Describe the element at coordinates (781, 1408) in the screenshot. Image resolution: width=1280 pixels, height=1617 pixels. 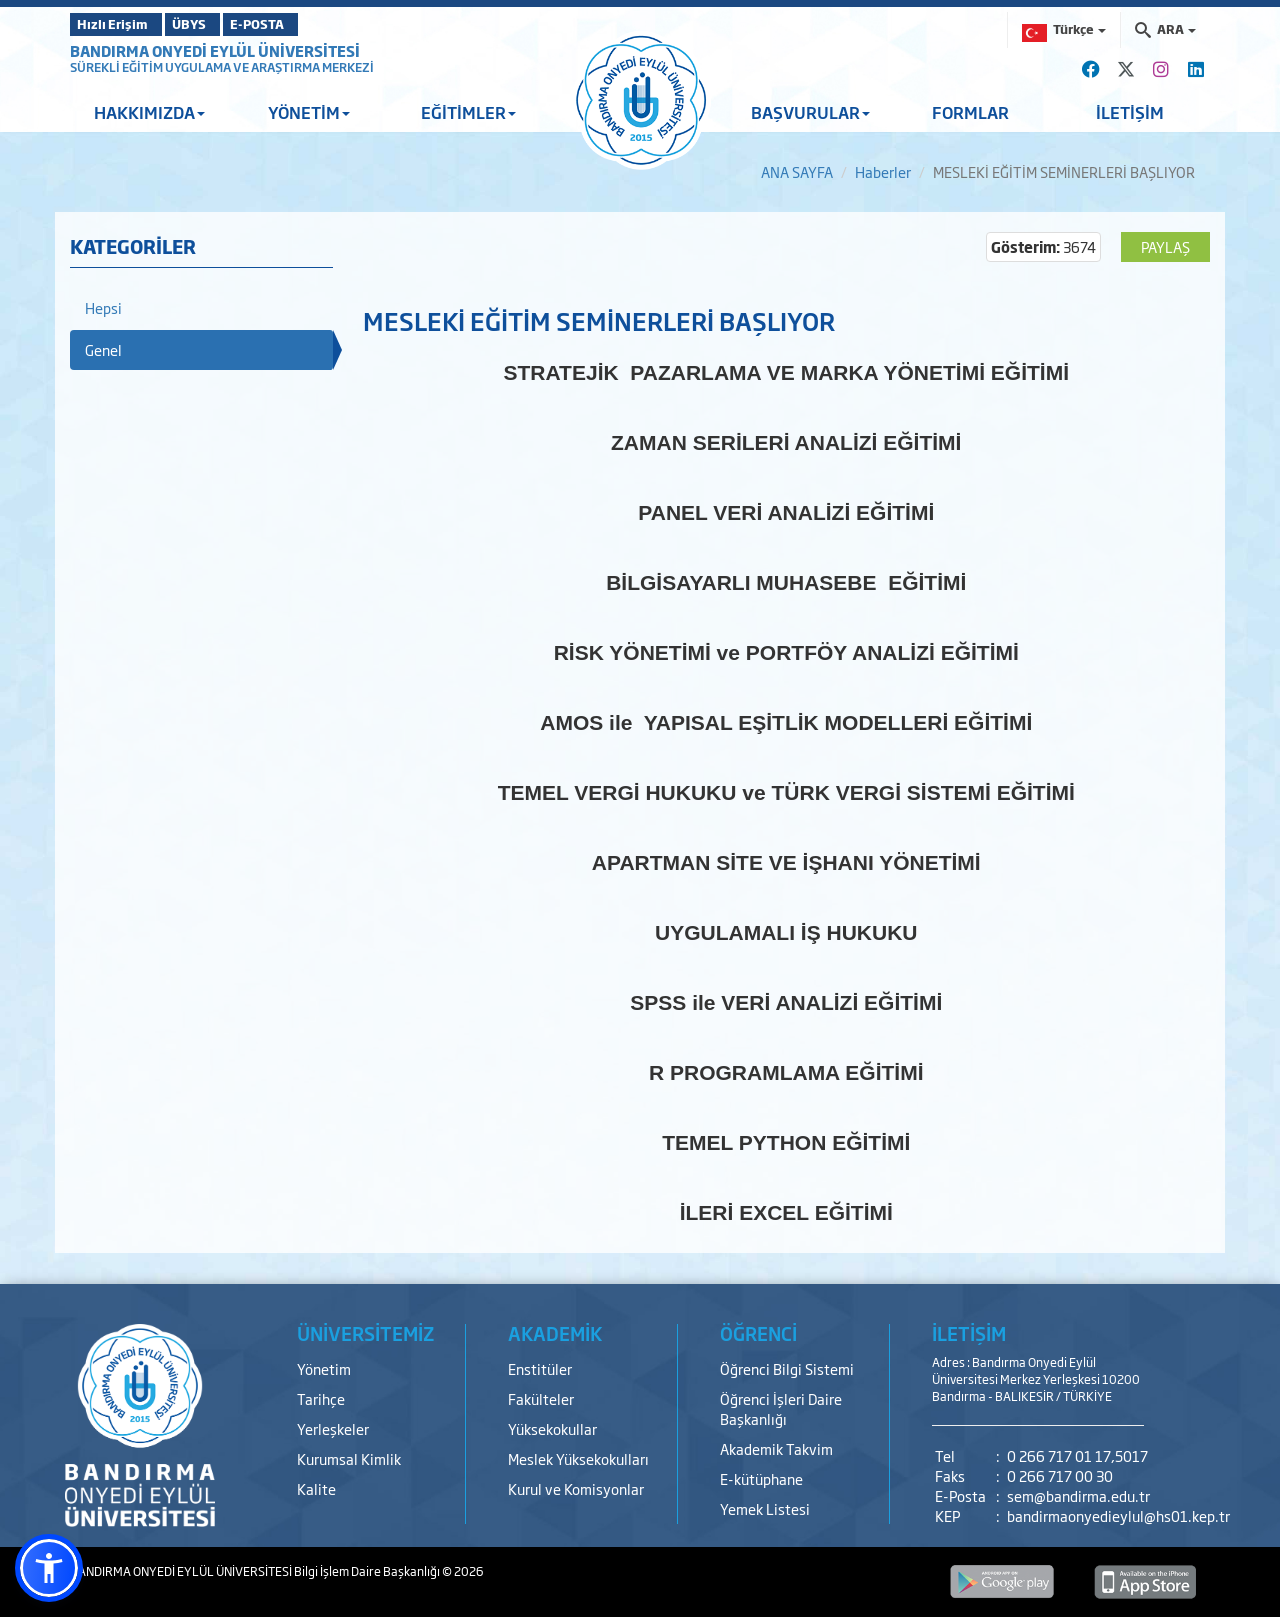
I see `Öğrenci İşleri Daire Başkanlığı` at that location.